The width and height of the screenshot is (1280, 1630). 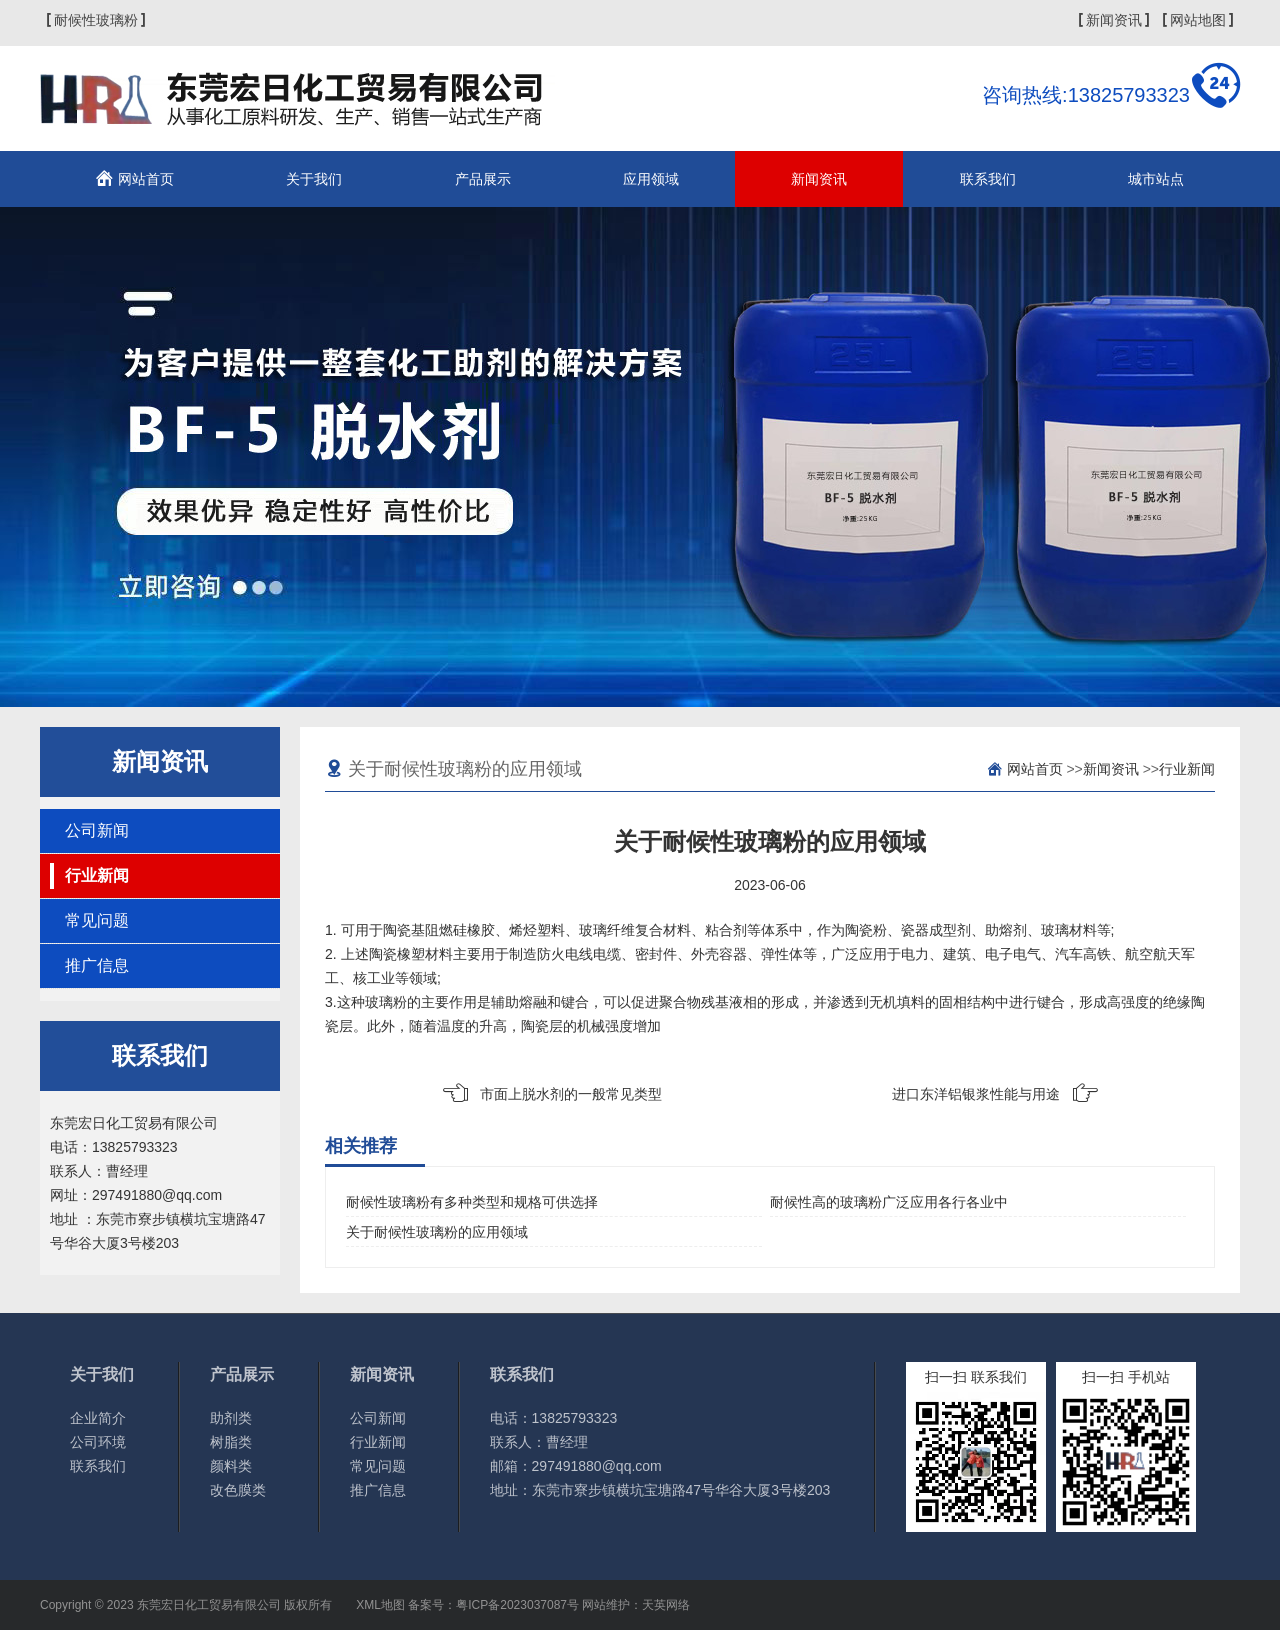 What do you see at coordinates (98, 1442) in the screenshot?
I see `公司环境` at bounding box center [98, 1442].